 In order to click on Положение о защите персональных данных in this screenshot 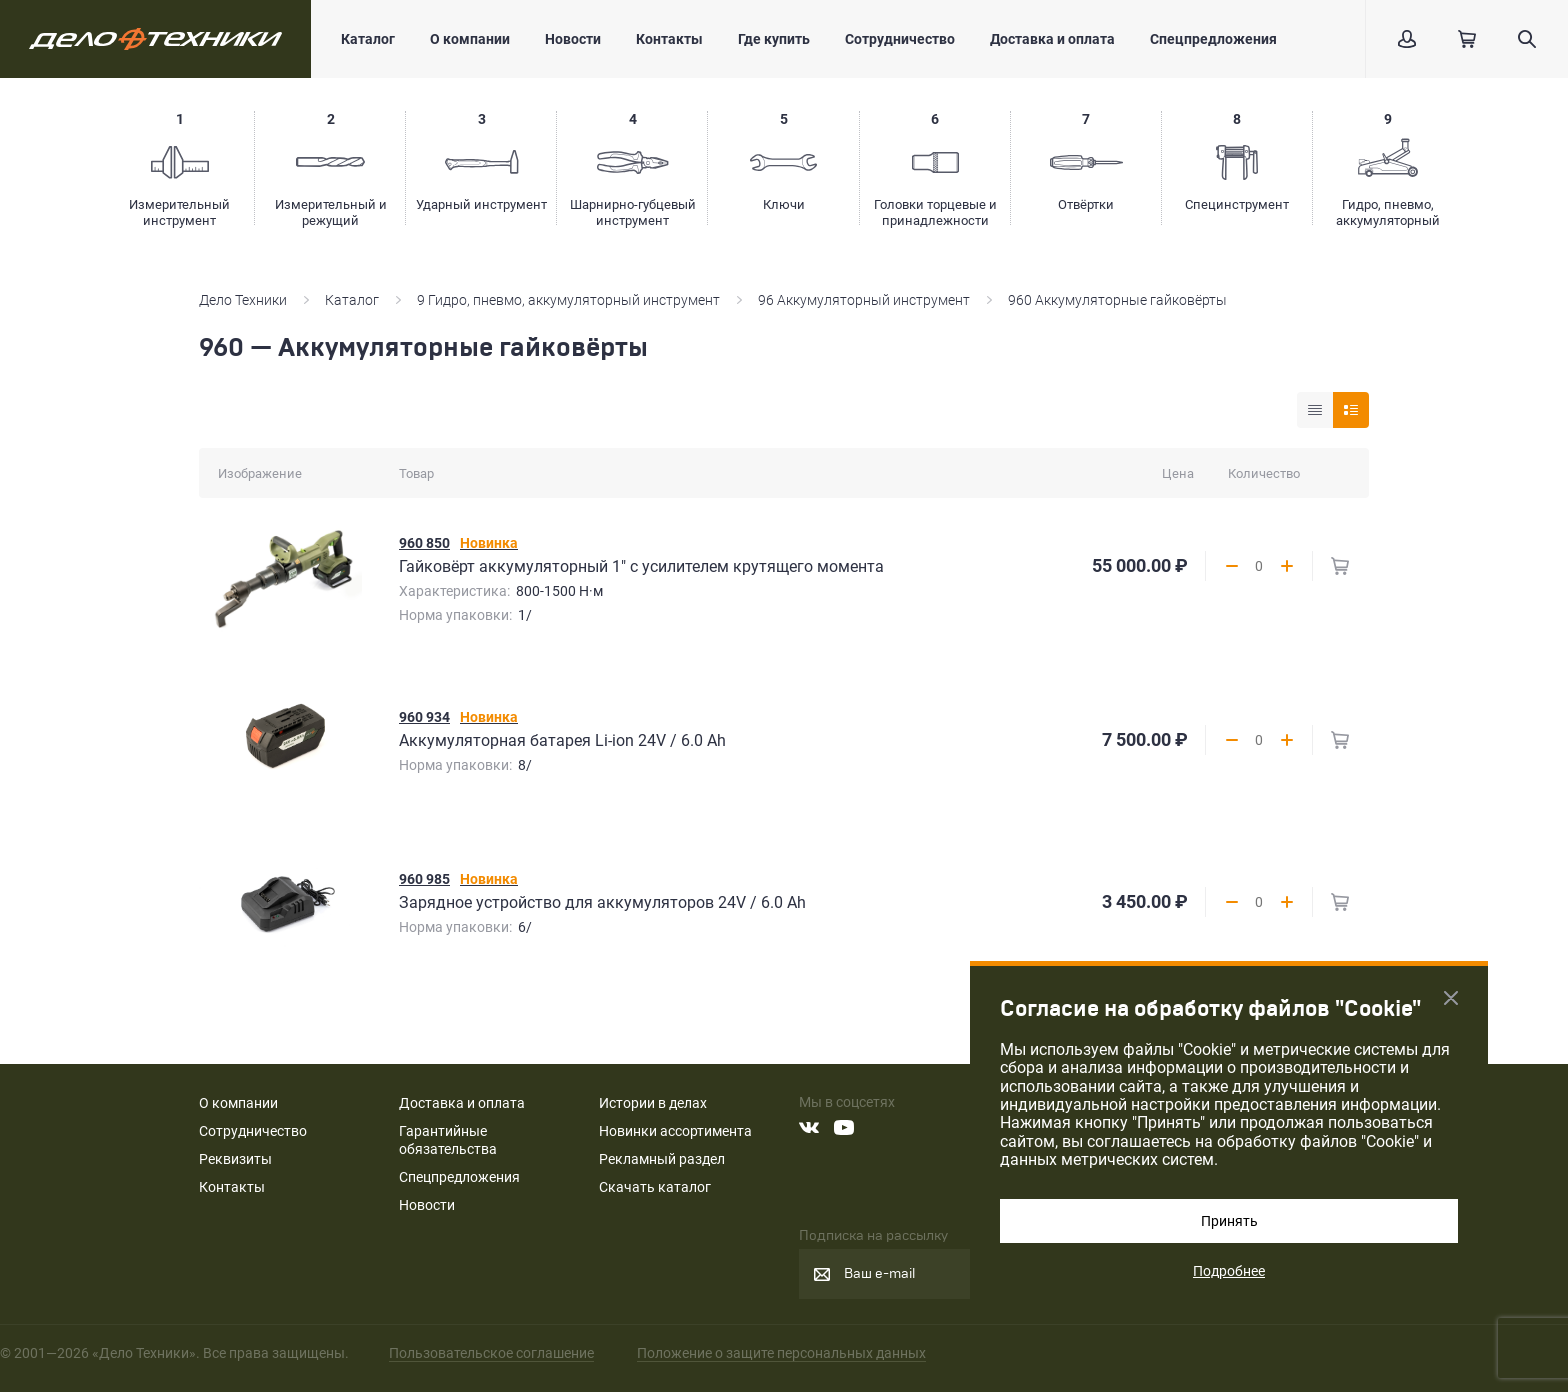, I will do `click(781, 1353)`.